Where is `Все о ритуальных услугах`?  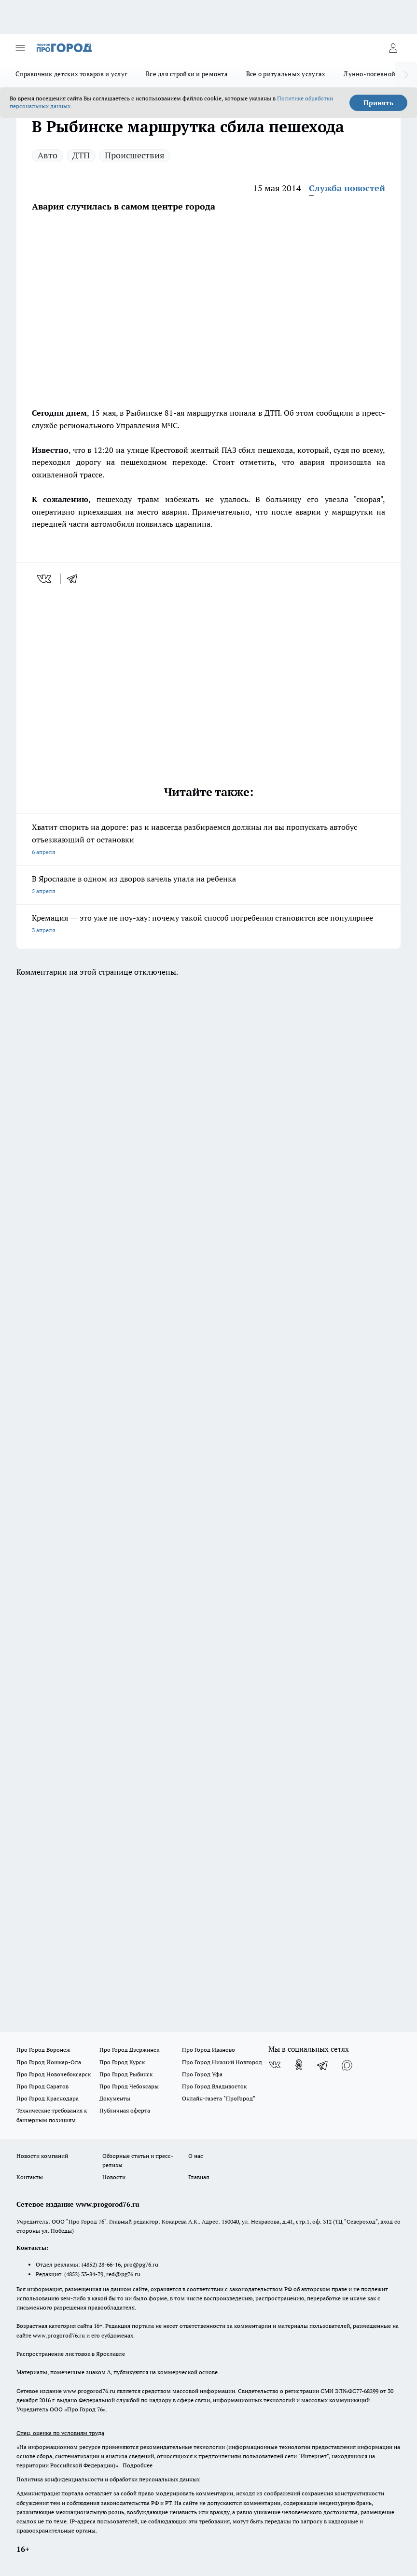 Все о ритуальных услугах is located at coordinates (285, 74).